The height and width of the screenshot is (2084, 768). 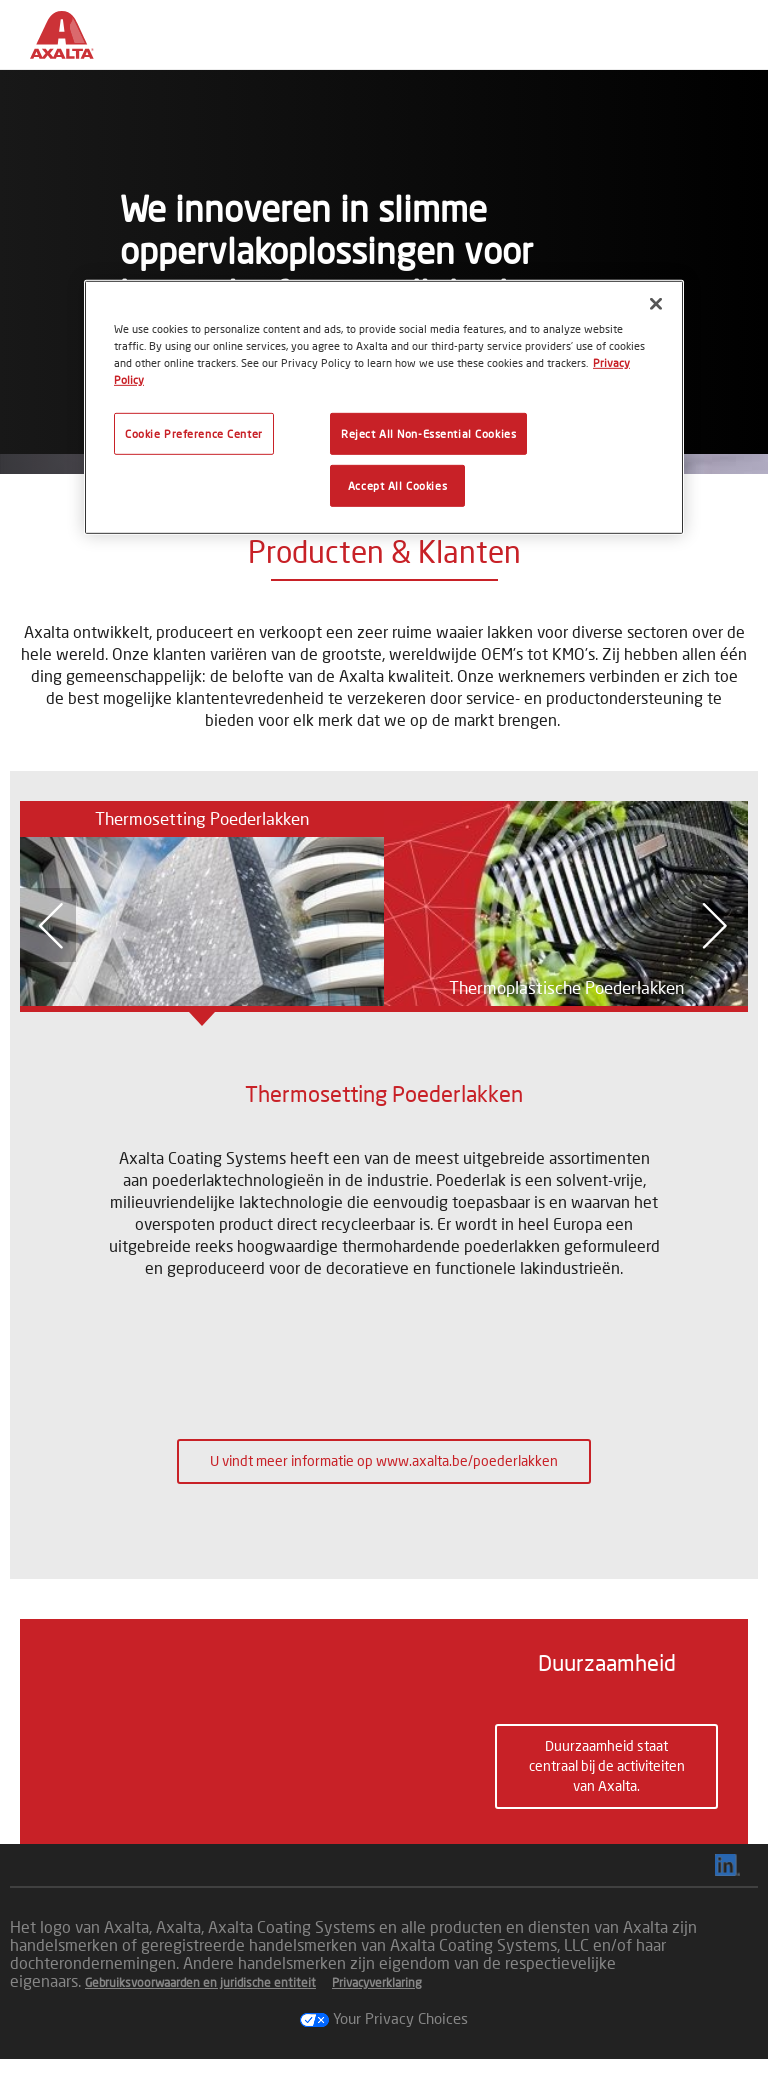 I want to click on Reject All Non-Essential Cookies, so click(x=428, y=433).